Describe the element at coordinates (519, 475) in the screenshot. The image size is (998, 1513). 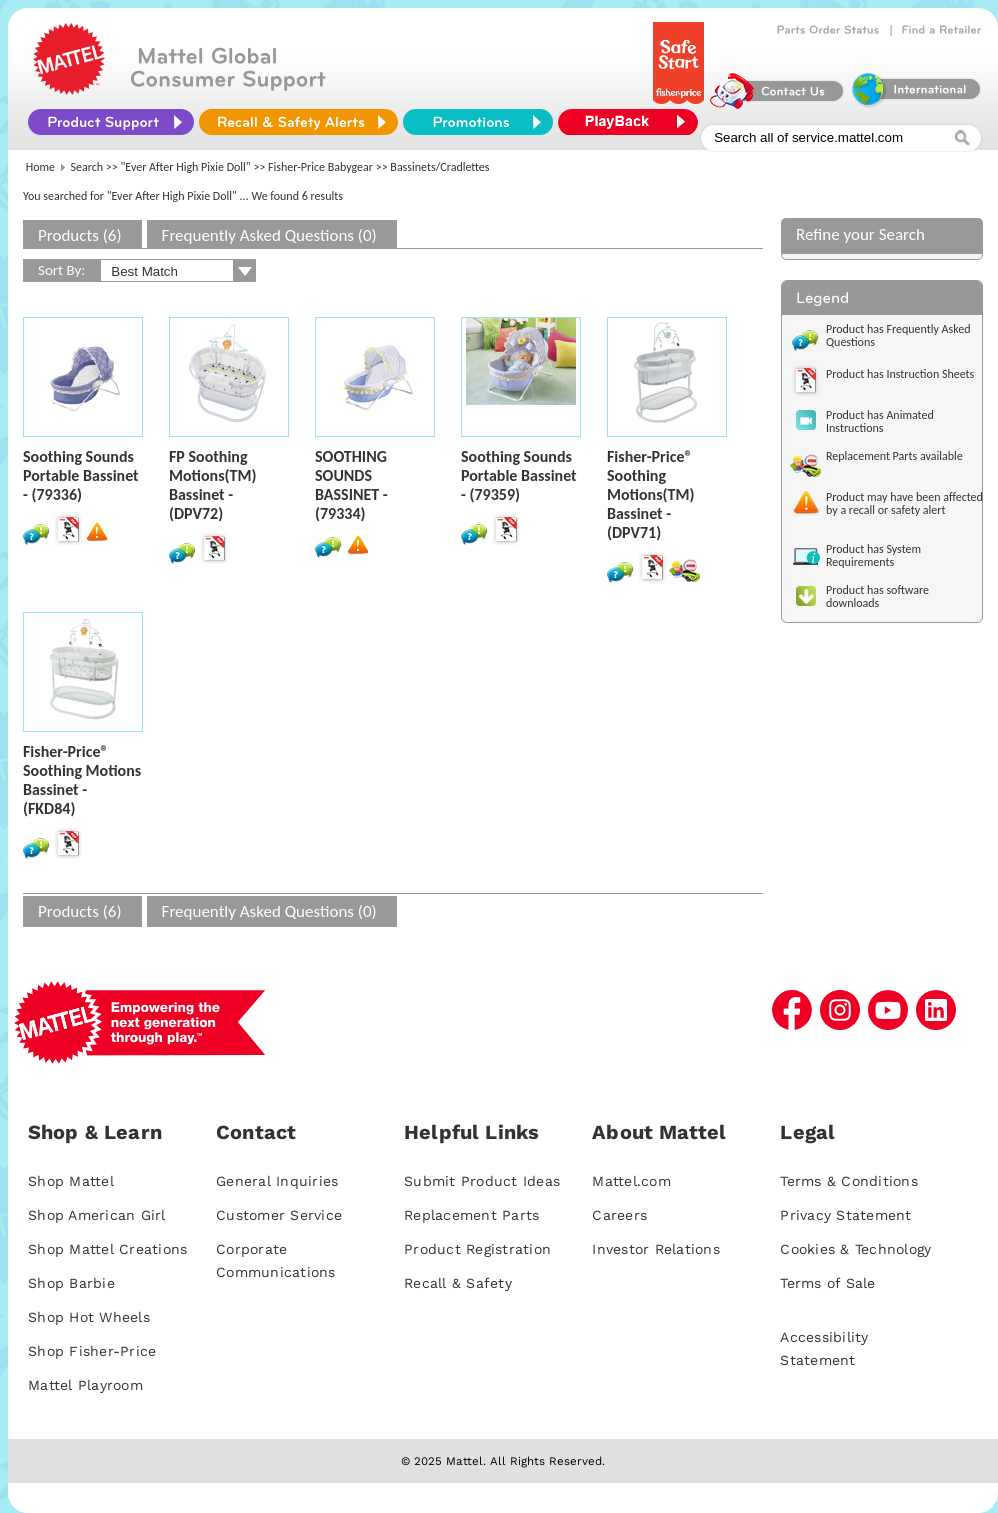
I see `Soothing Sounds Portable Bassinet - (79359)` at that location.